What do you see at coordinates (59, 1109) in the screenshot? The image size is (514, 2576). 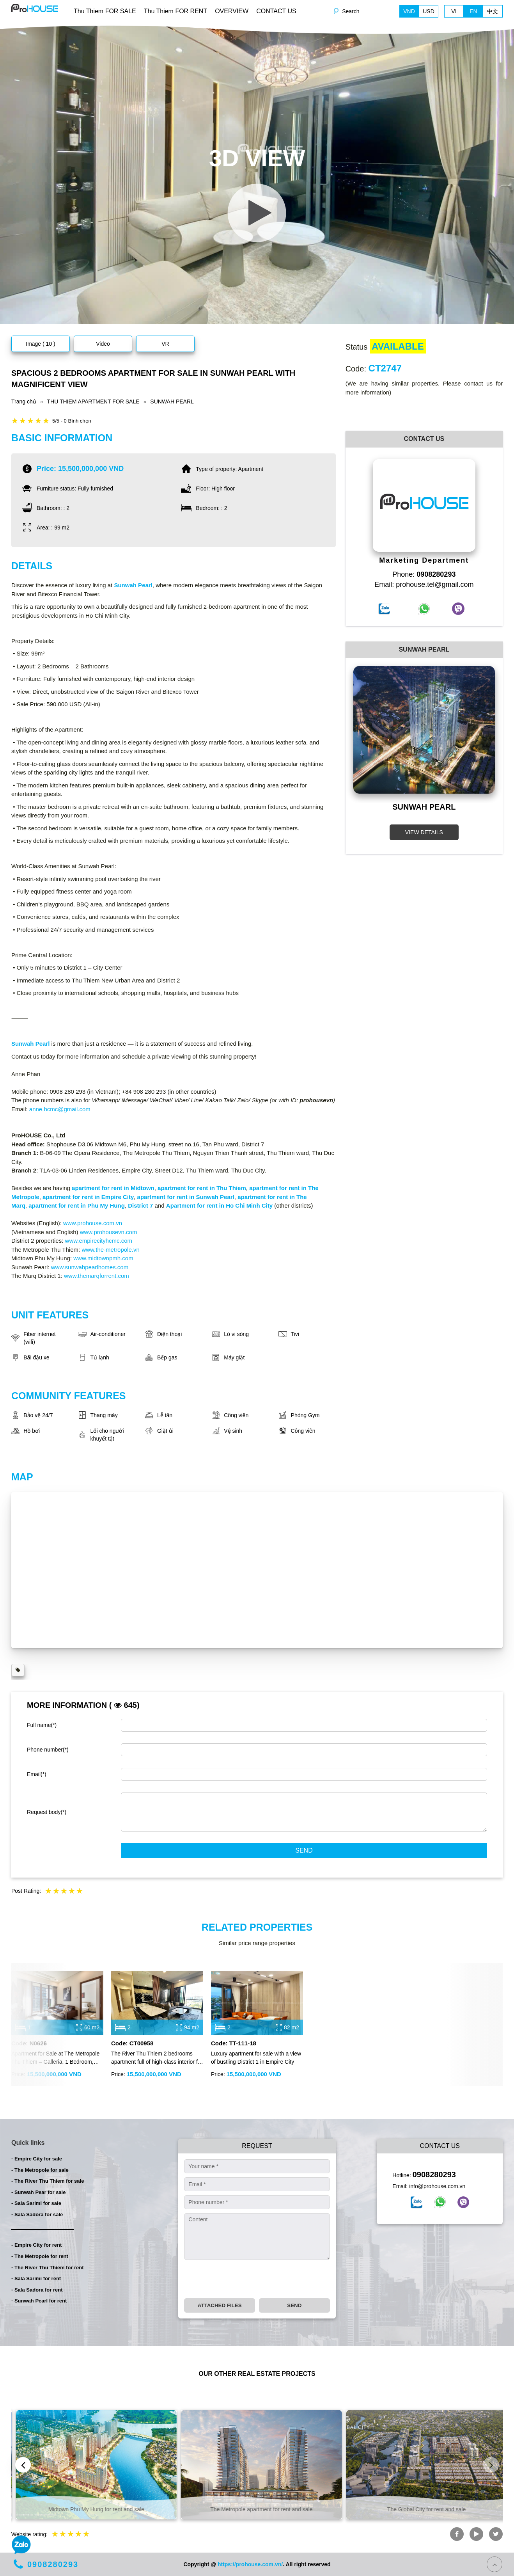 I see `anne.hcmc@gmail.com` at bounding box center [59, 1109].